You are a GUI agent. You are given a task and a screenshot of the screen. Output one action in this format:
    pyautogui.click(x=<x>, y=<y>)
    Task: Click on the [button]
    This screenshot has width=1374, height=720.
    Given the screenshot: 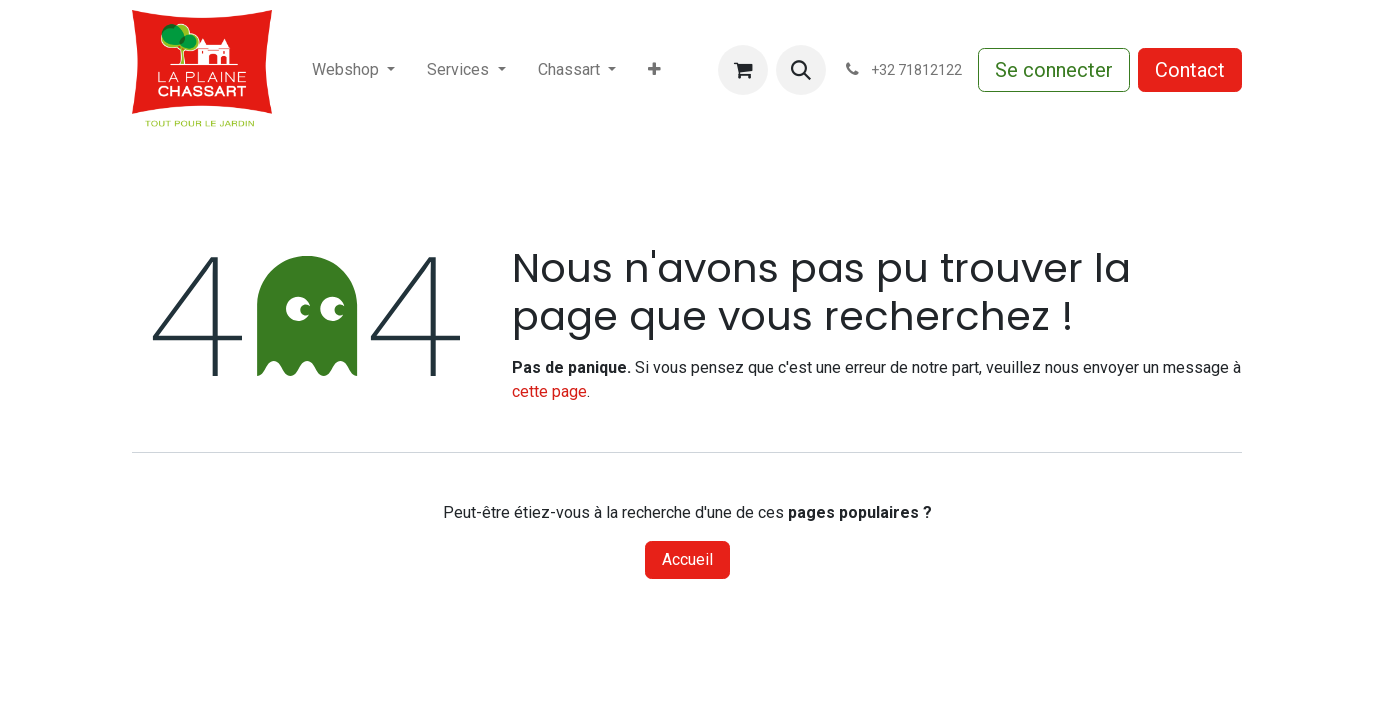 What is the action you would take?
    pyautogui.click(x=801, y=70)
    